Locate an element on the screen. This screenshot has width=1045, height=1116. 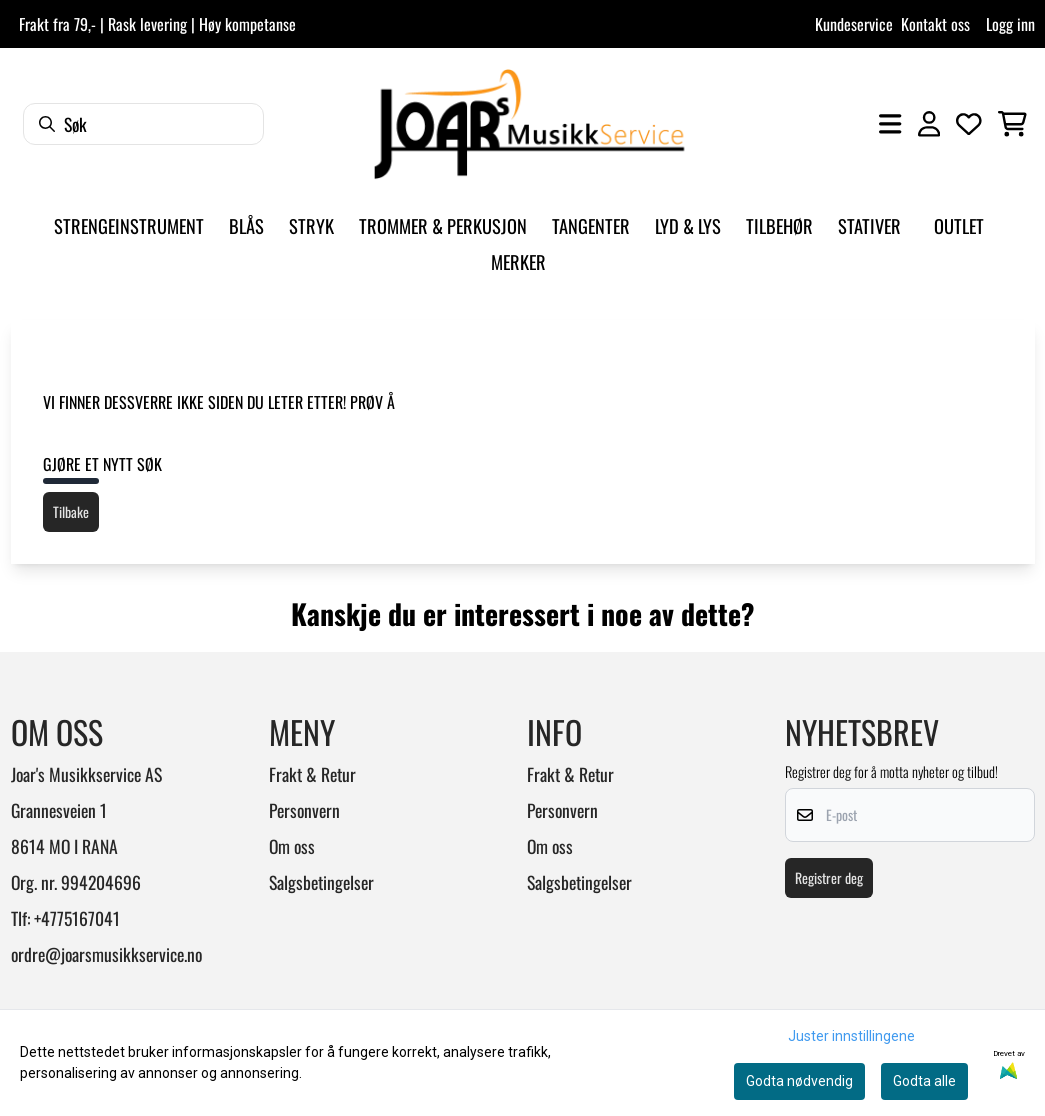
Frakt & Retur is located at coordinates (312, 774).